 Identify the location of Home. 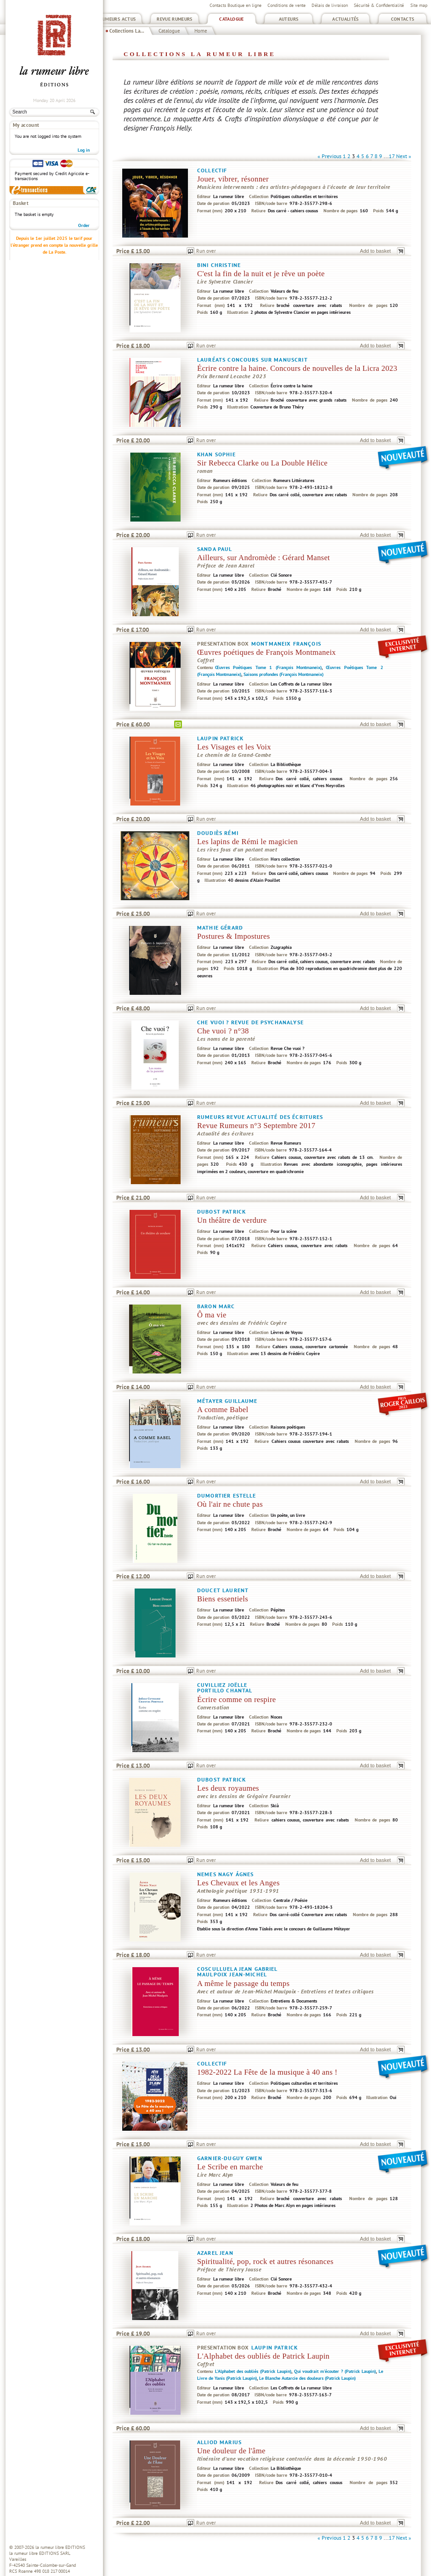
(200, 31).